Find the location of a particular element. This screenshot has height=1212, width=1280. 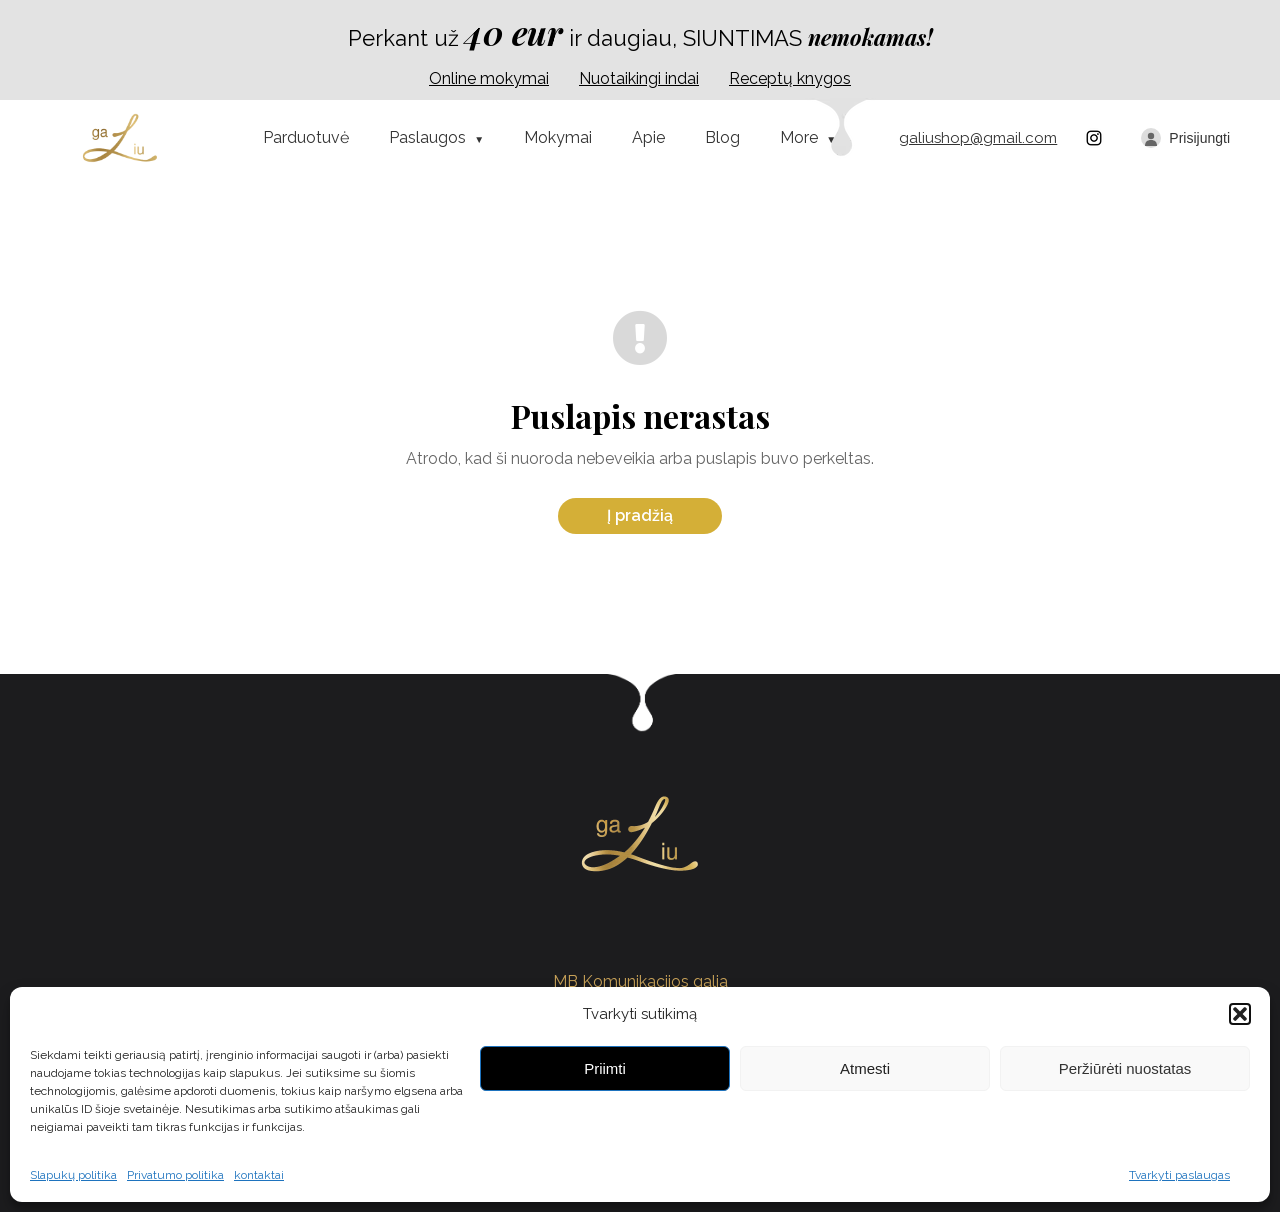

kontaktai is located at coordinates (259, 1175).